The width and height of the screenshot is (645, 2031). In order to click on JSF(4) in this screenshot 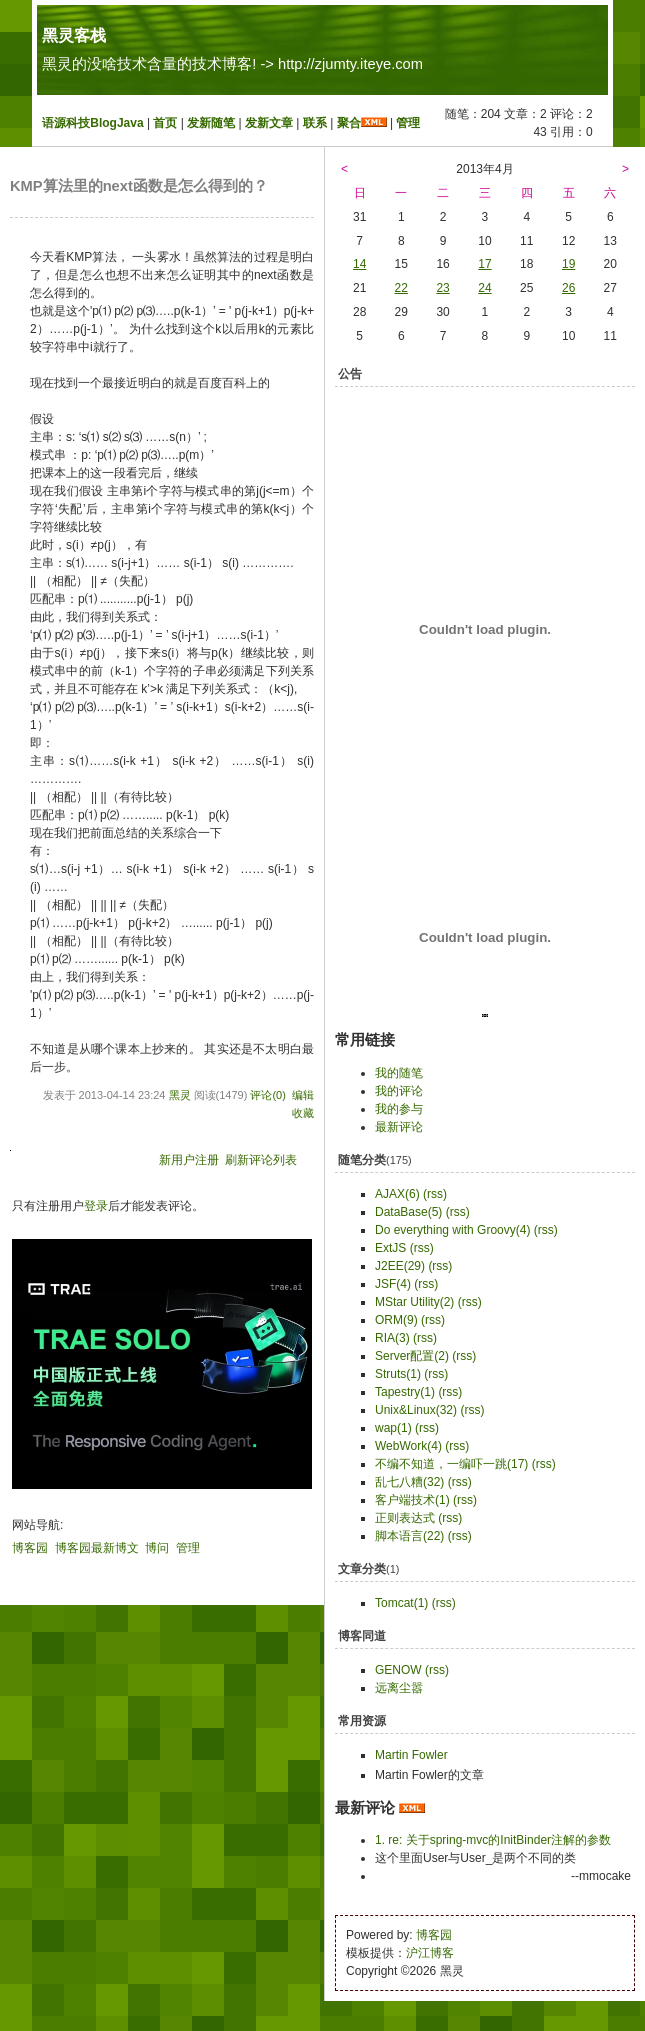, I will do `click(393, 1284)`.